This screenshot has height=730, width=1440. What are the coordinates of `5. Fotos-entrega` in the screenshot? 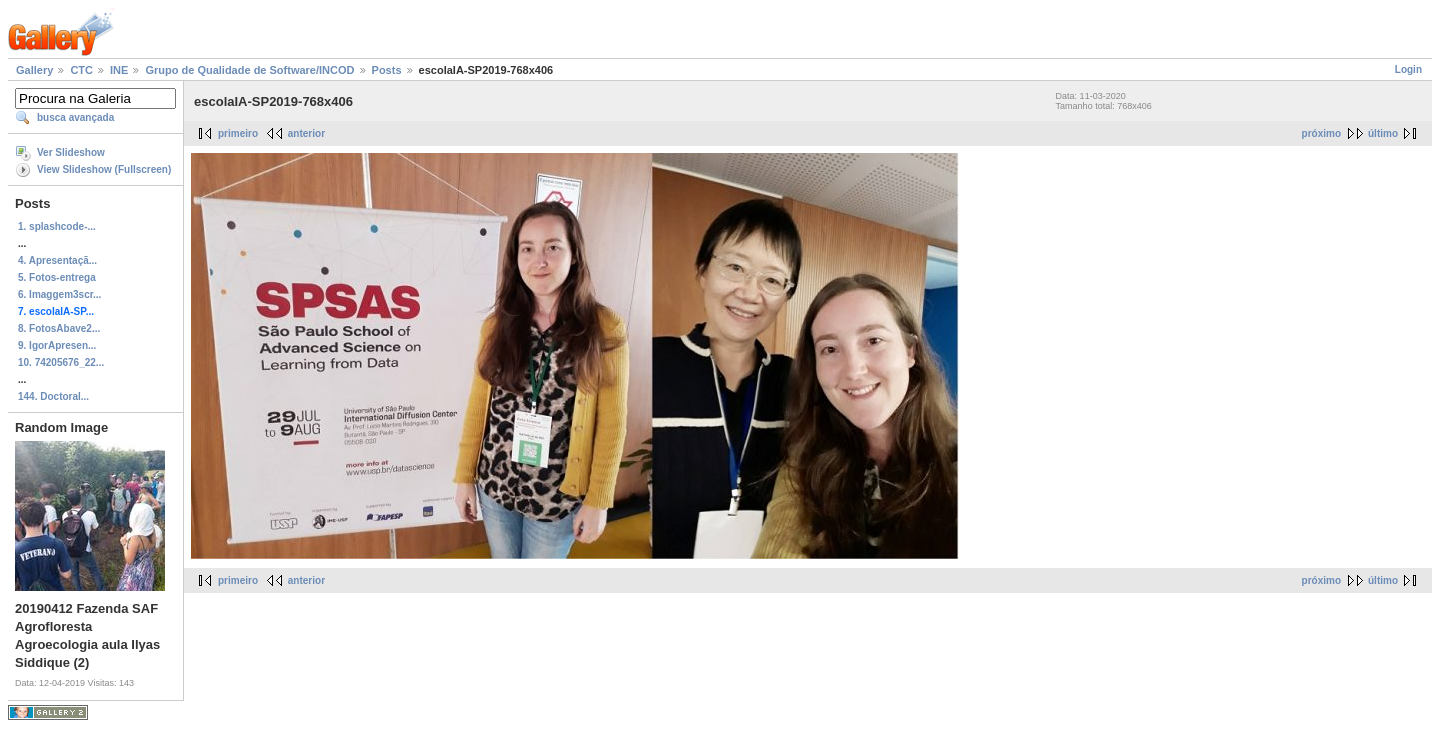 It's located at (57, 277).